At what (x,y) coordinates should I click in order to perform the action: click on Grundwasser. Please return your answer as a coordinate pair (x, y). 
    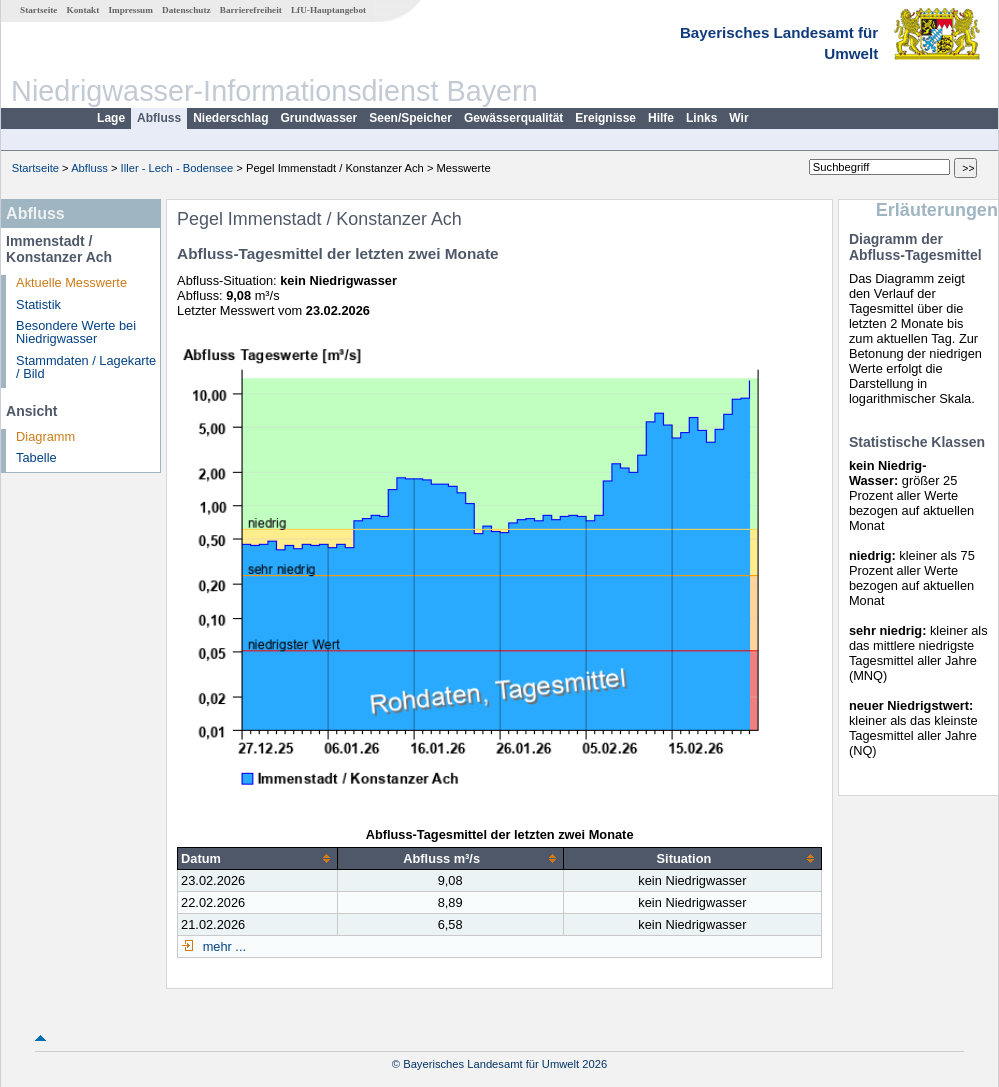
    Looking at the image, I should click on (319, 118).